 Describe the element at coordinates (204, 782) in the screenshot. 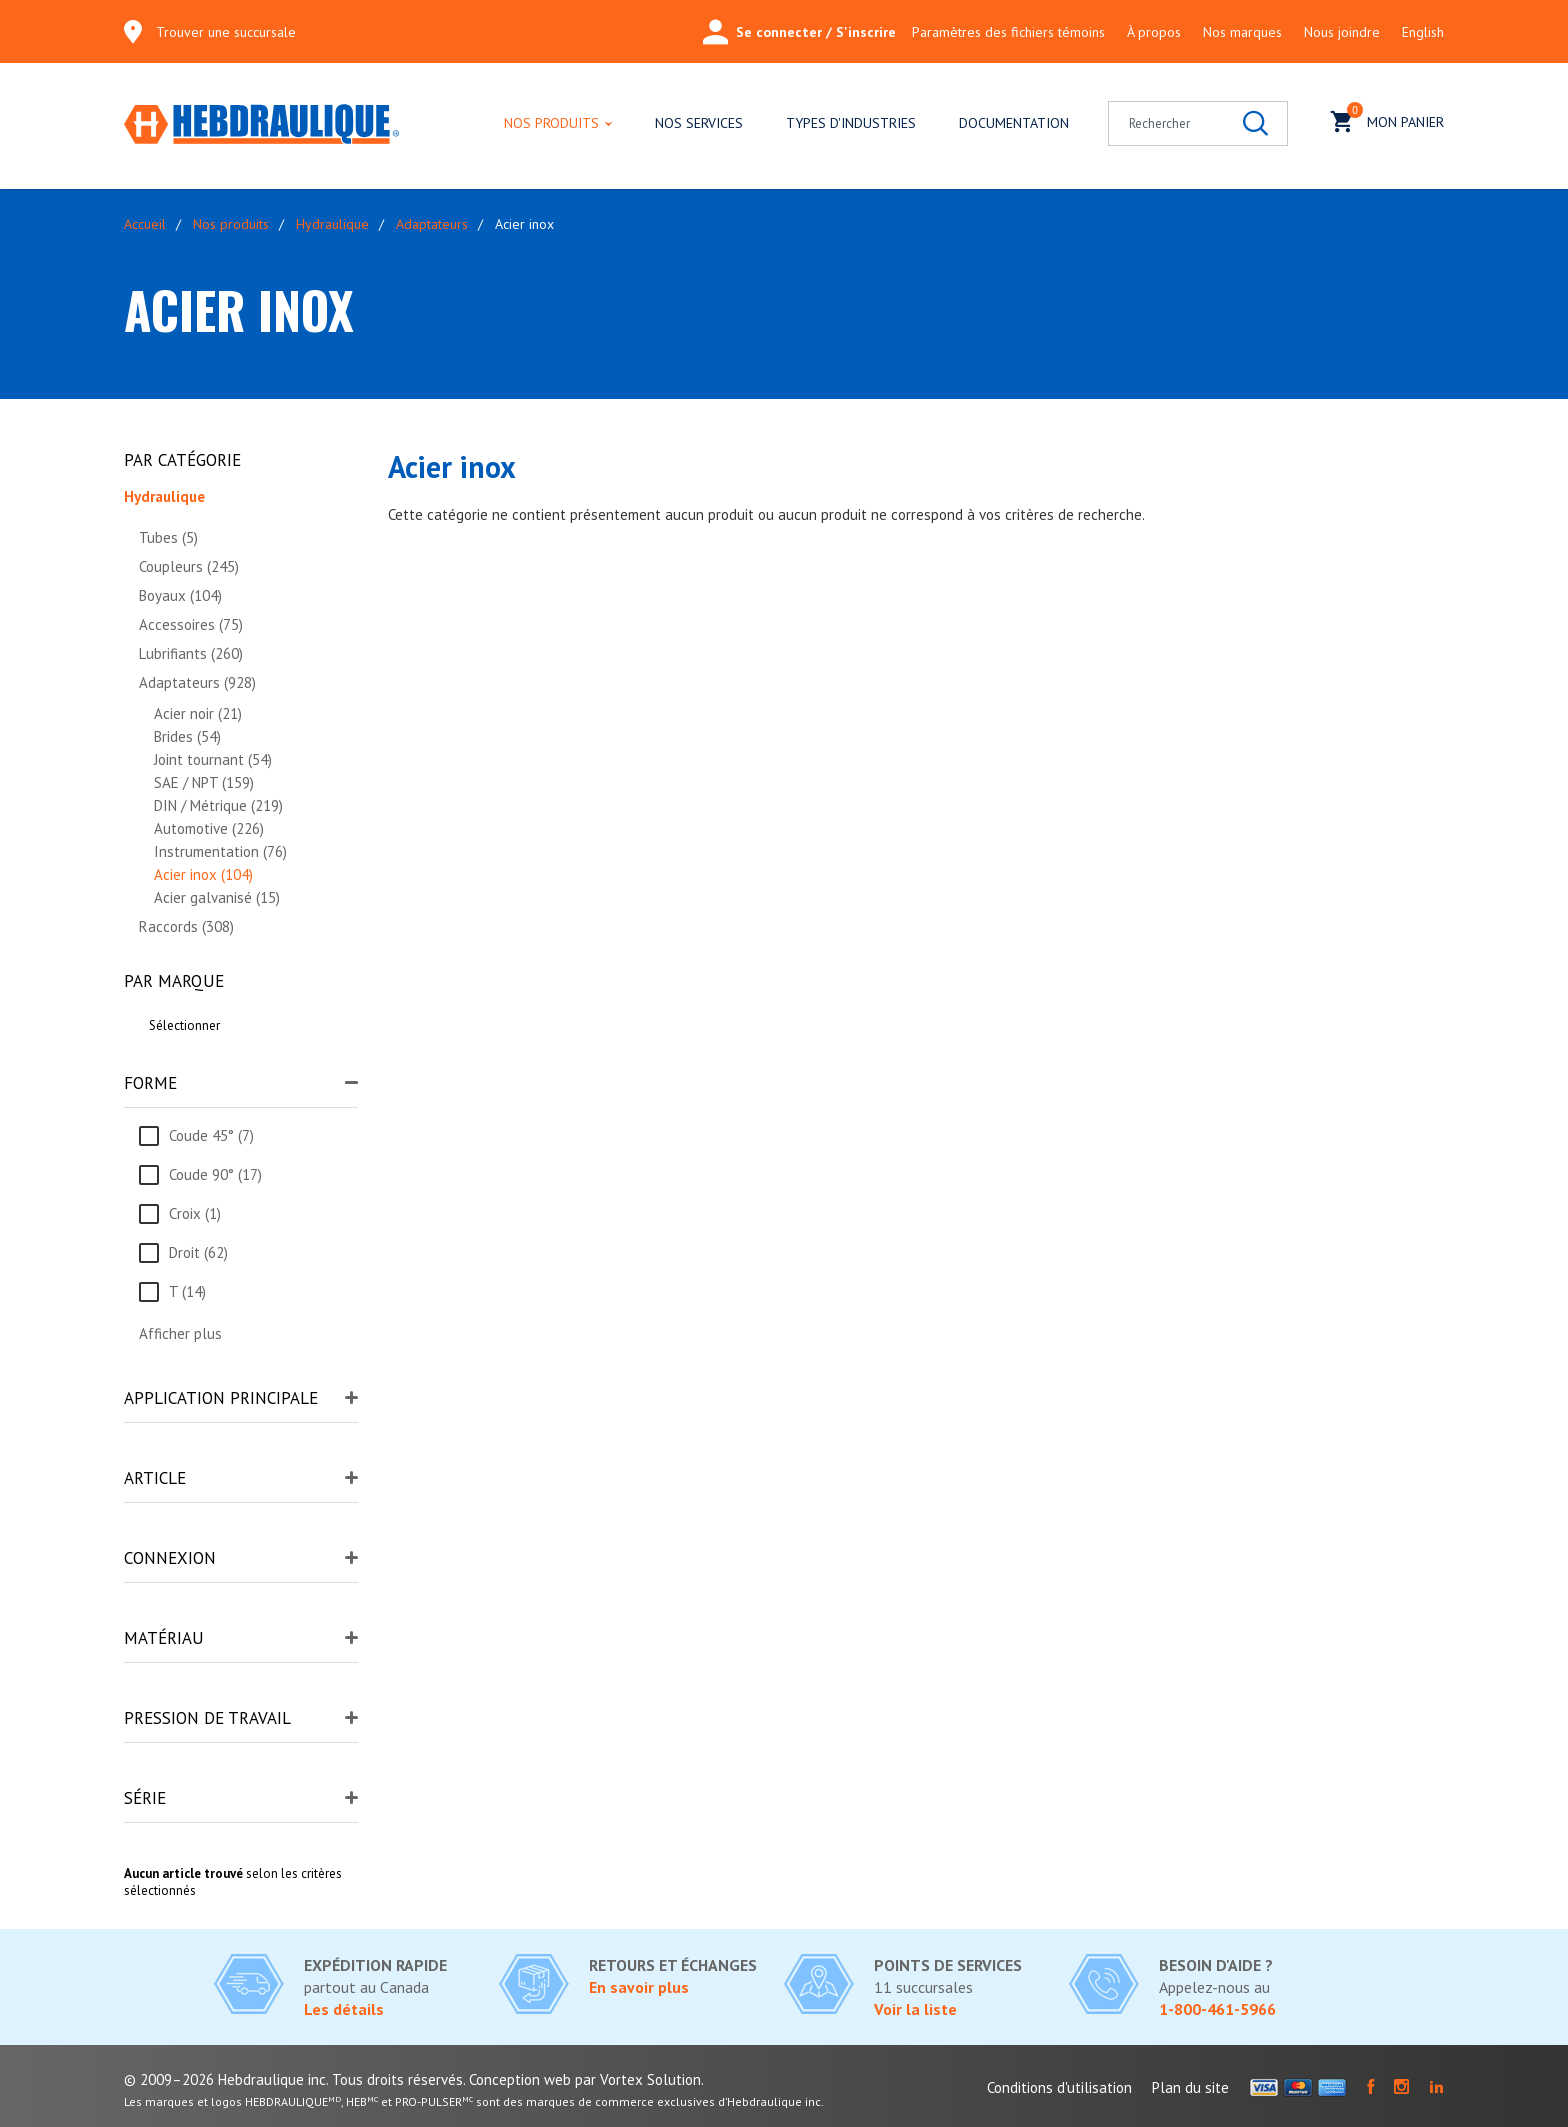

I see `SAE / NPT (159)` at that location.